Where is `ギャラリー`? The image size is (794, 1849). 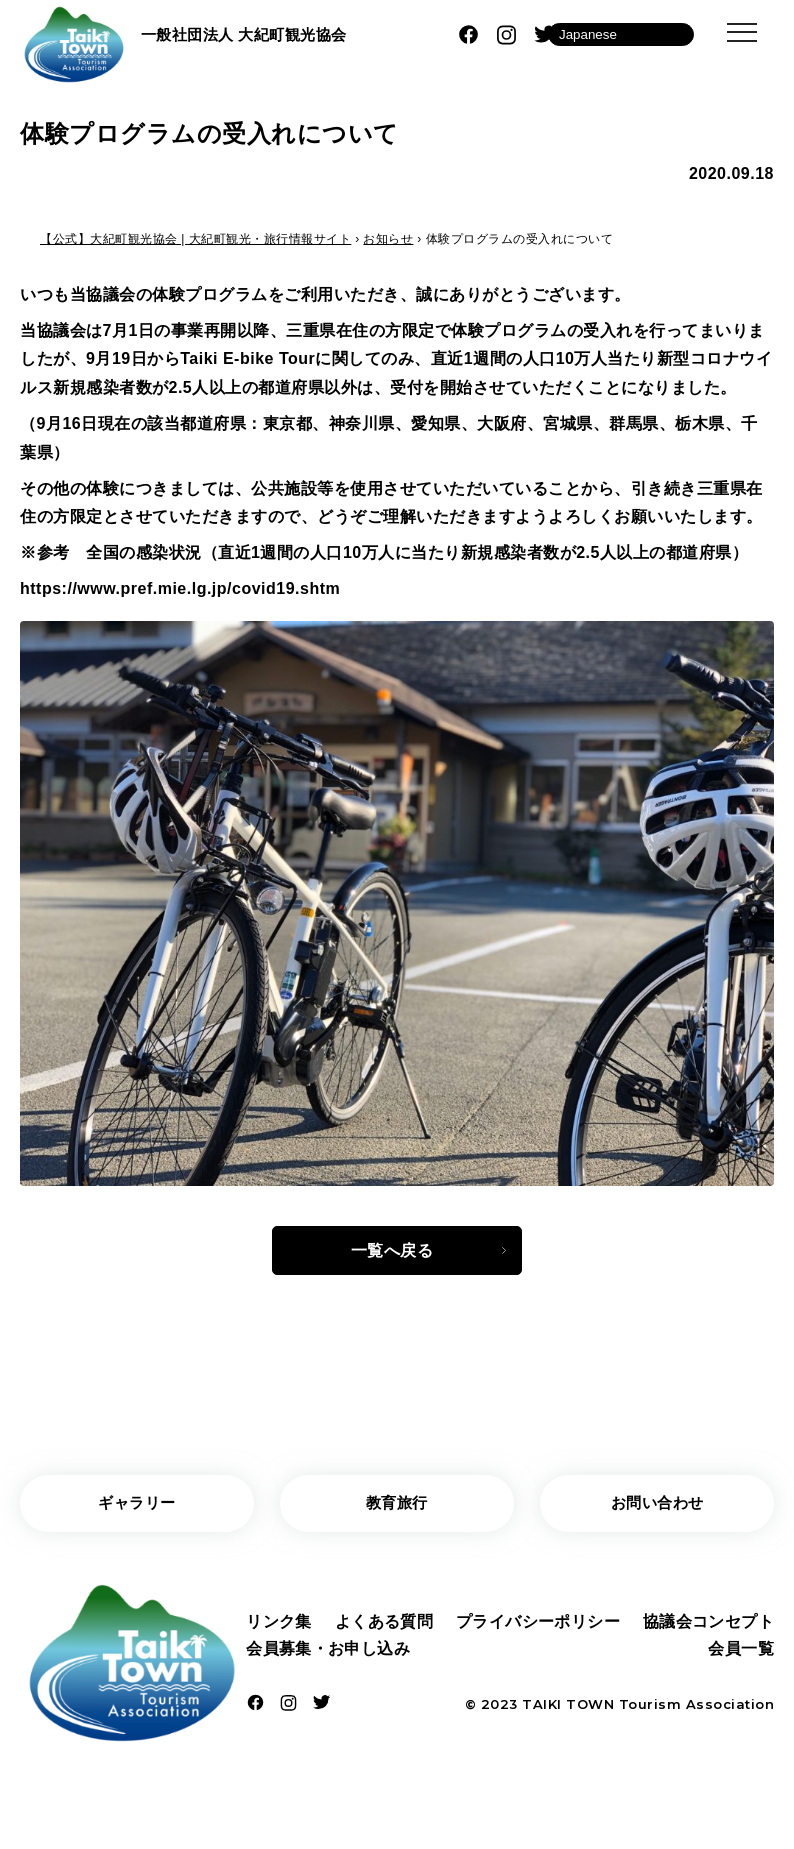 ギャラリー is located at coordinates (137, 1505).